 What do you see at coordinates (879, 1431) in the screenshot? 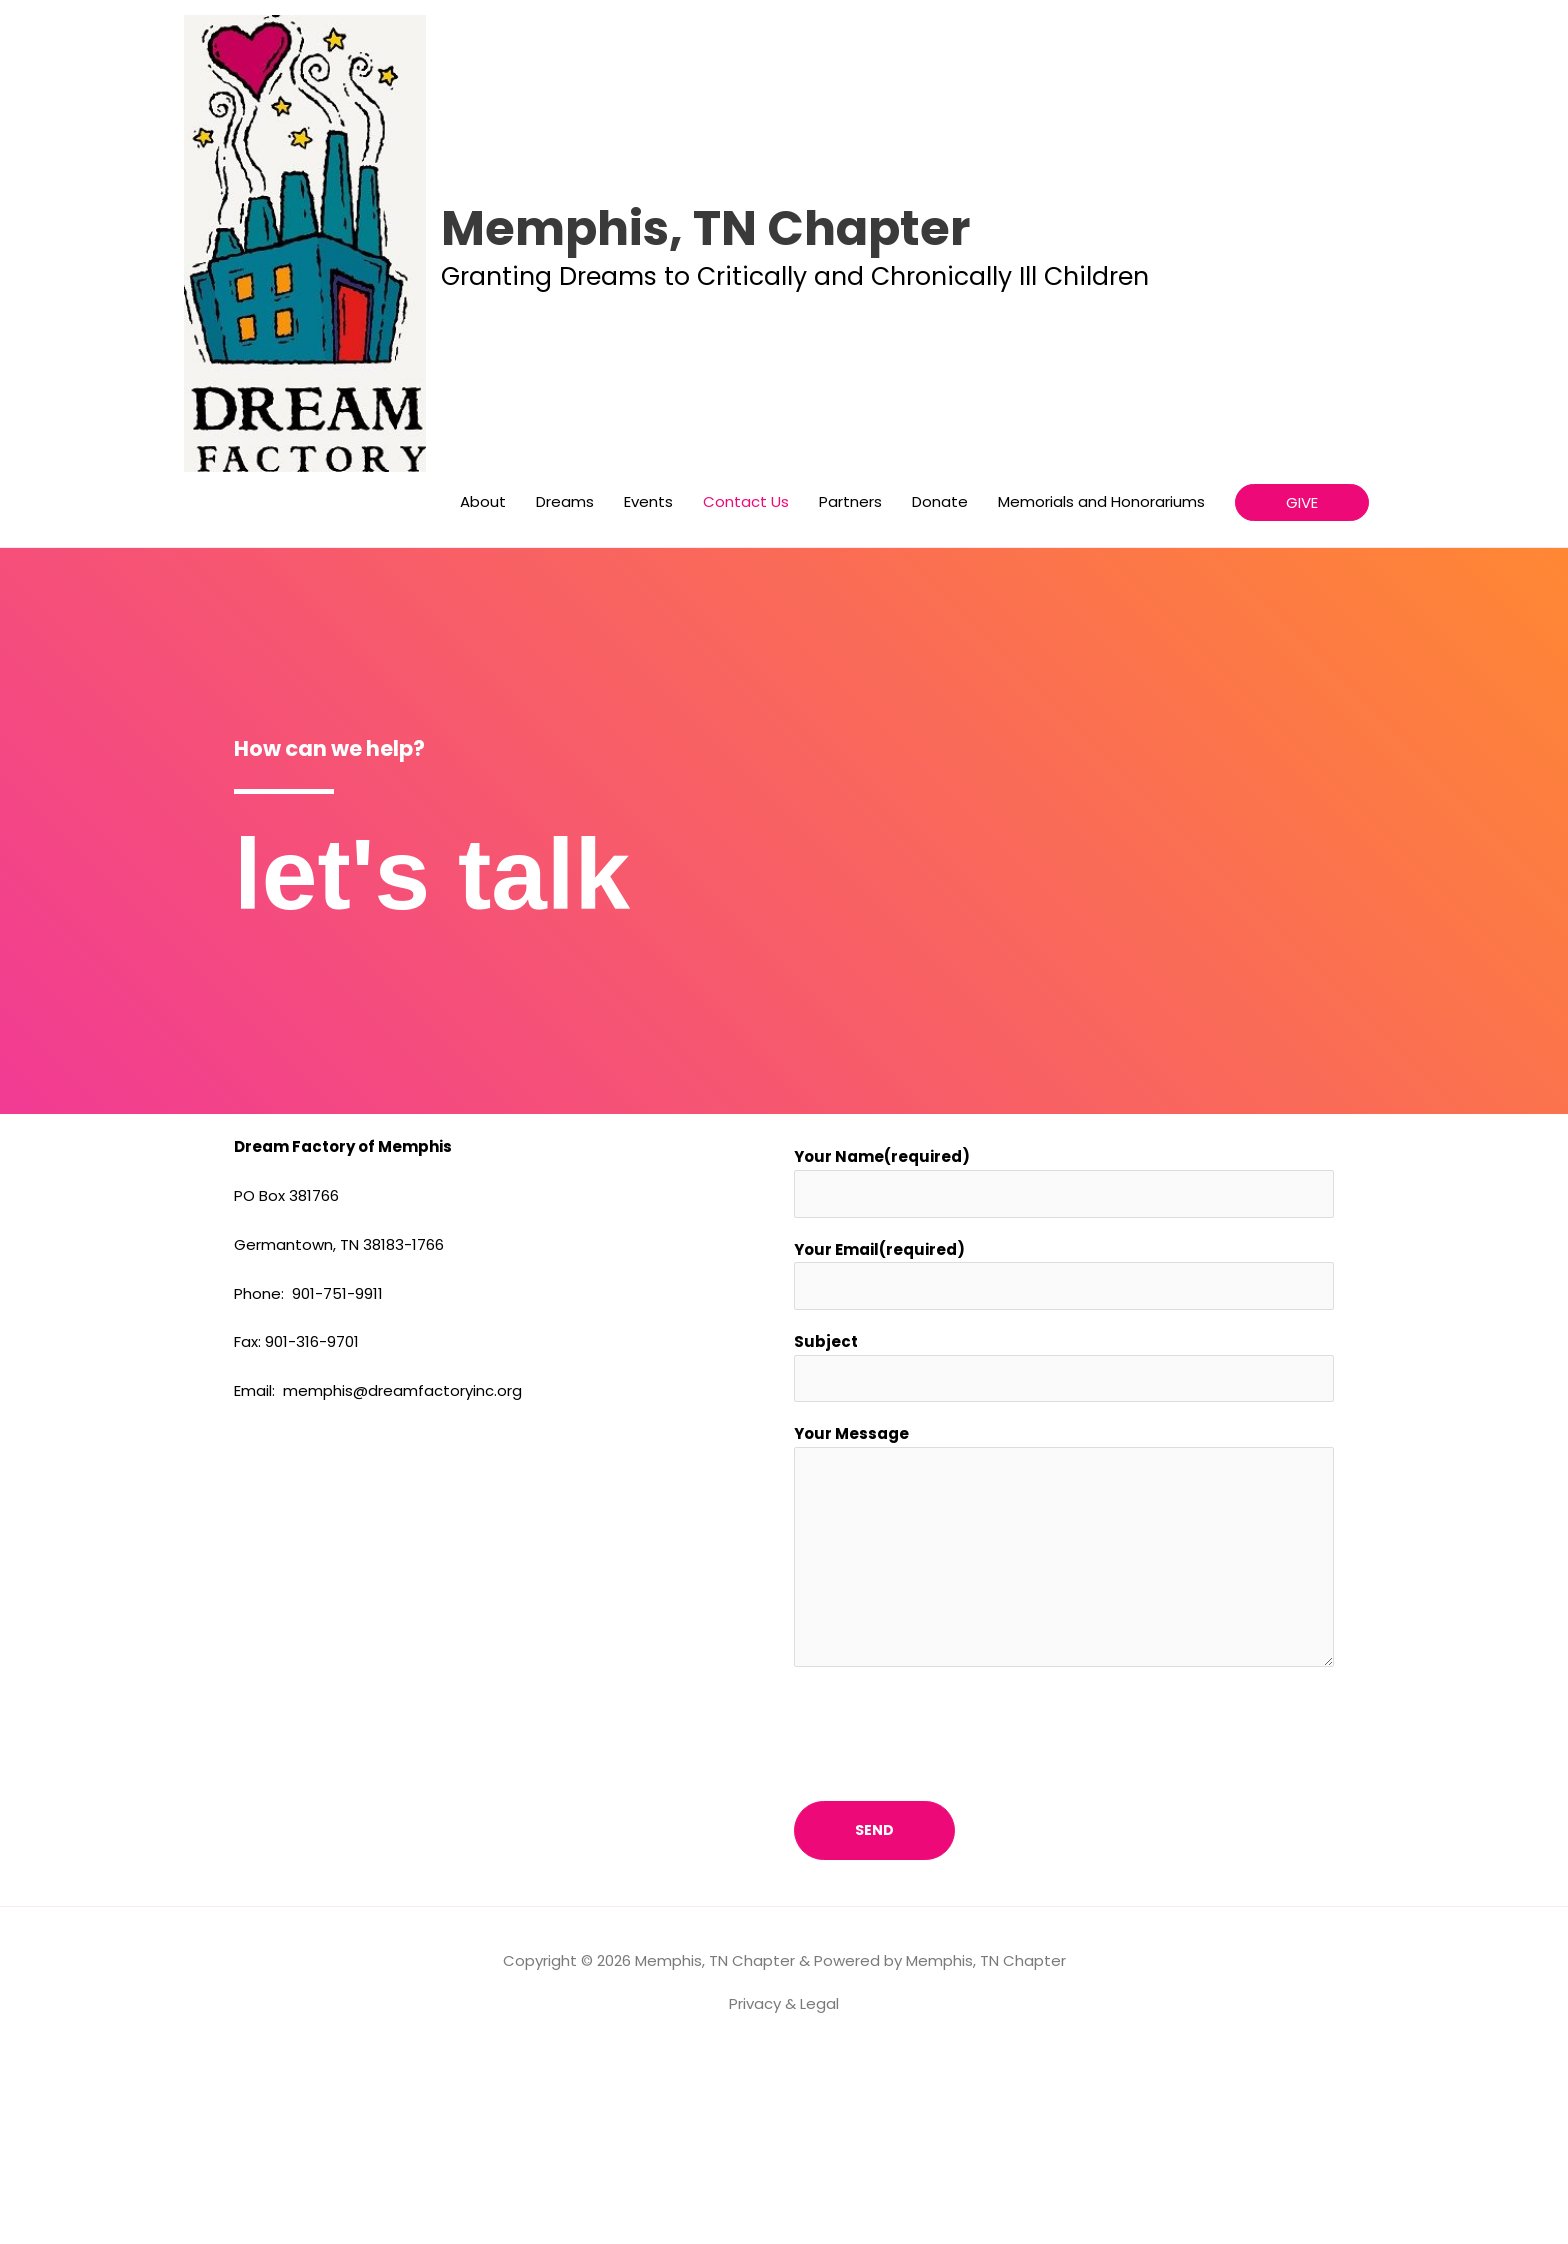
I see `Your Email(required)` at bounding box center [879, 1431].